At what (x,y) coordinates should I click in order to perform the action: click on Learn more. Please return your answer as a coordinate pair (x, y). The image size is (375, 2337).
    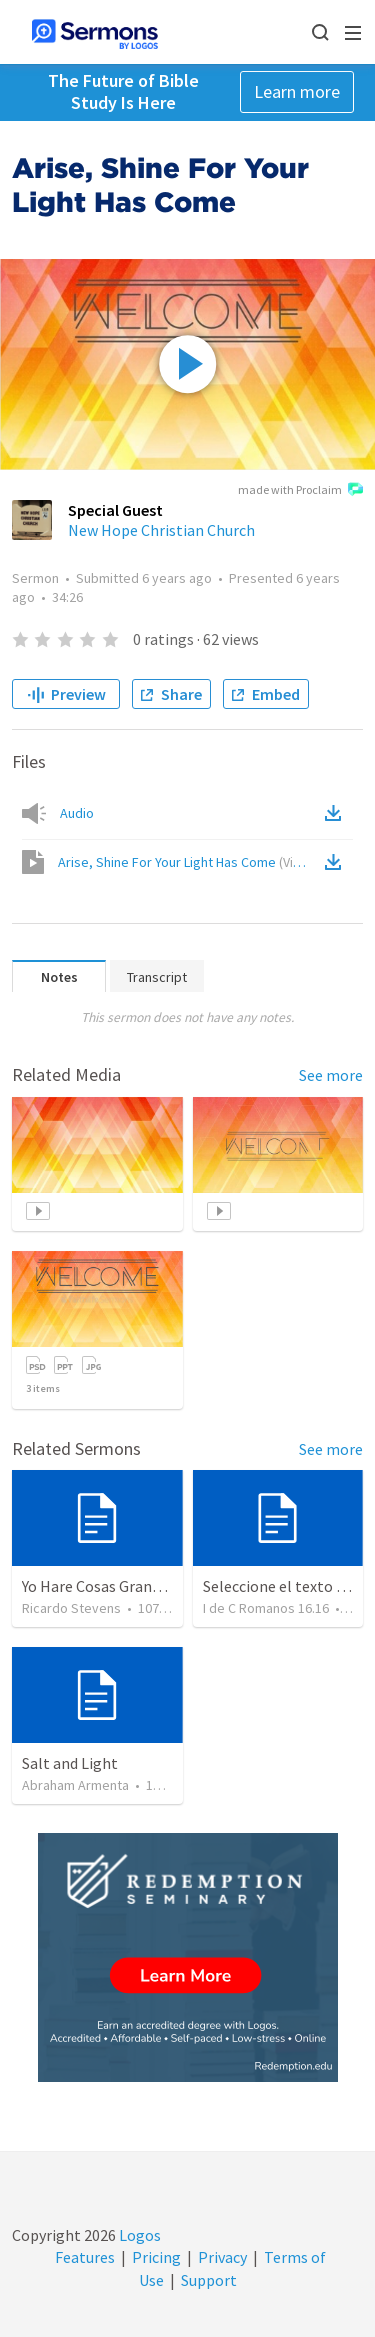
    Looking at the image, I should click on (297, 91).